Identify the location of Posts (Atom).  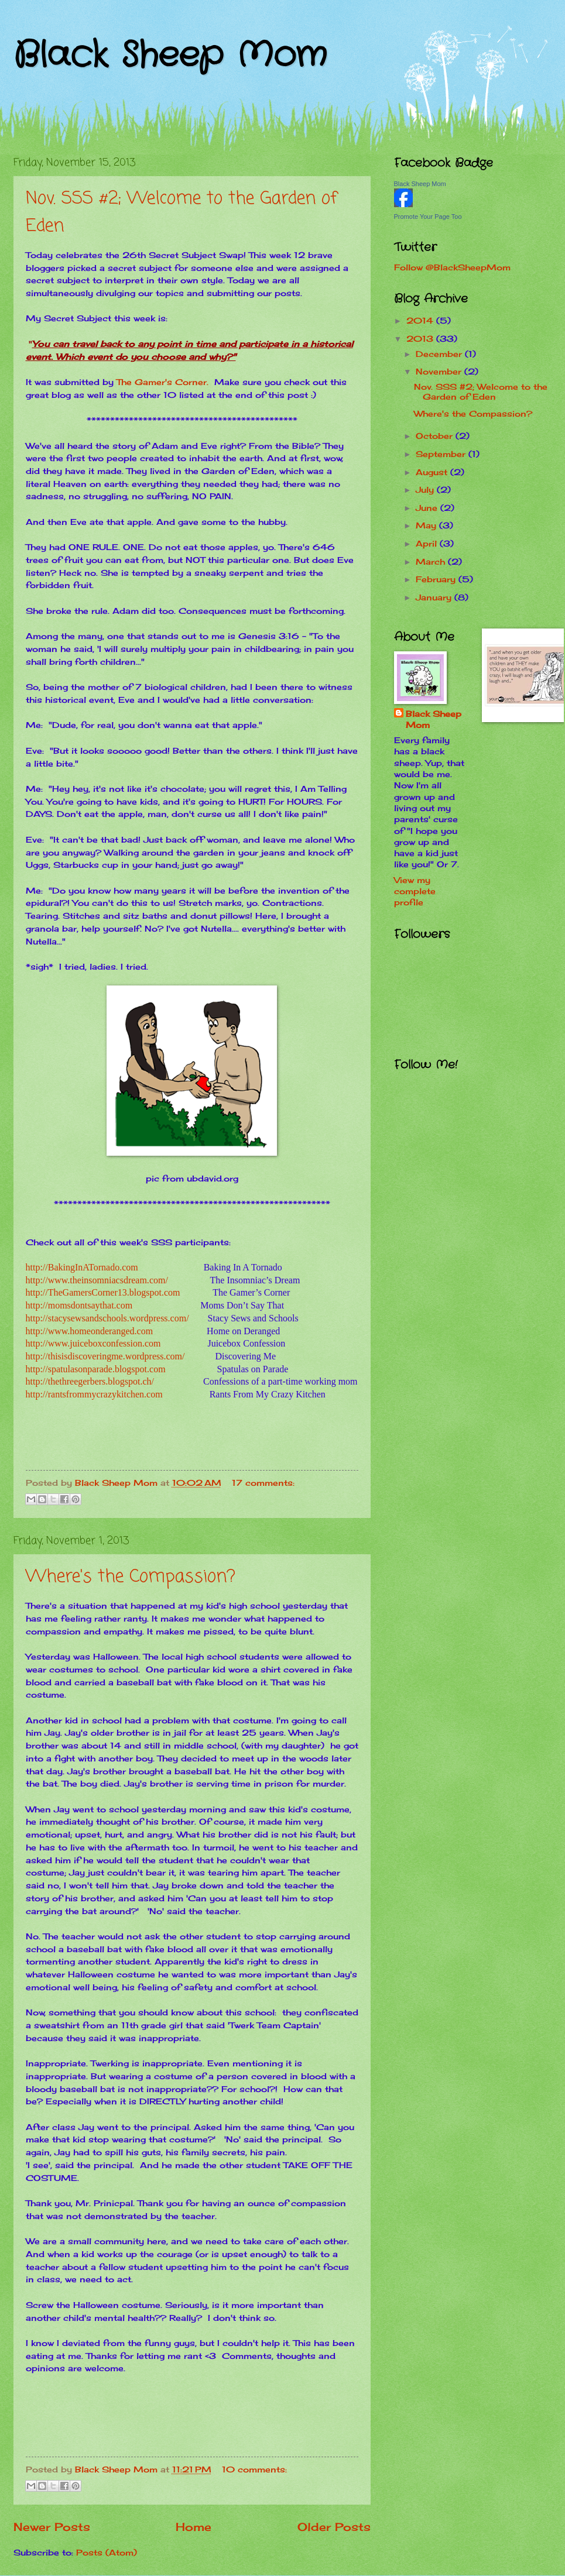
(106, 2552).